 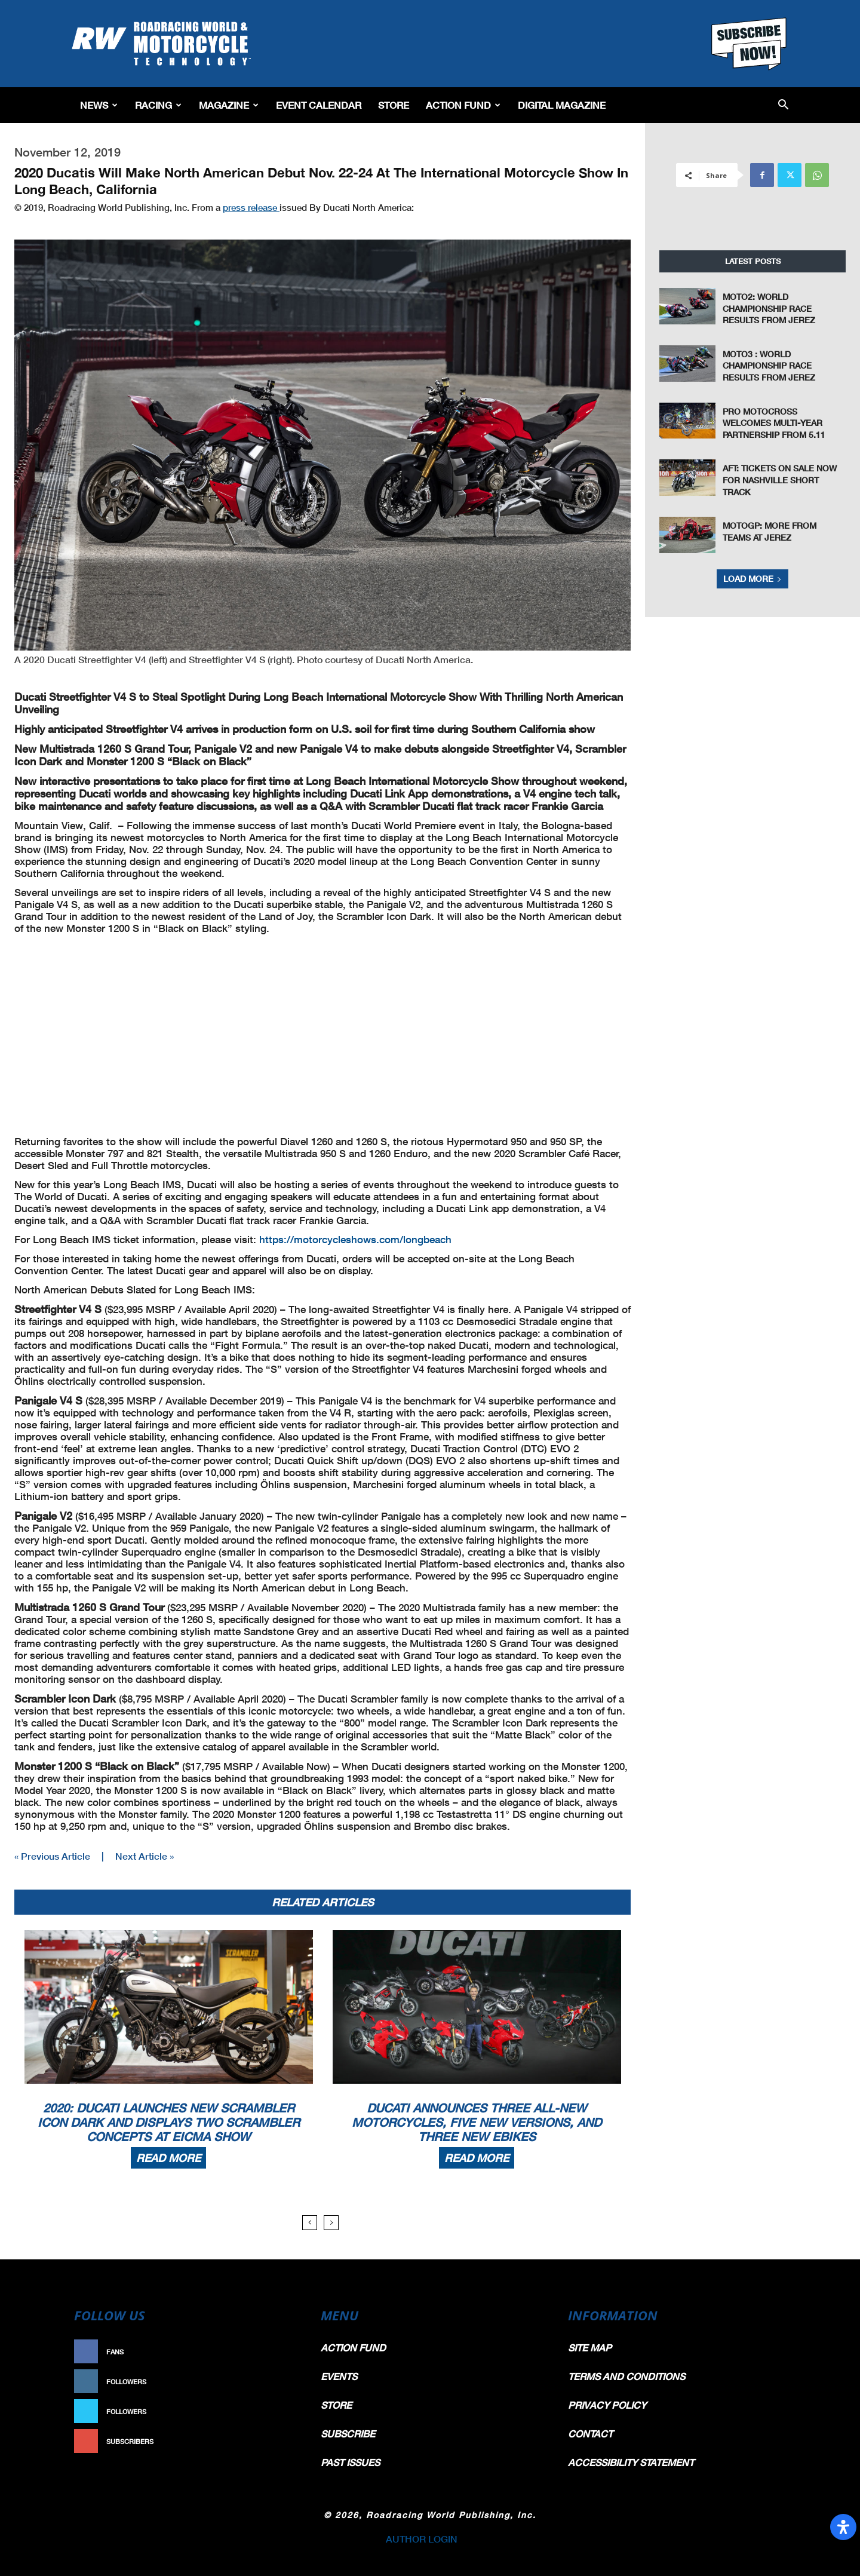 What do you see at coordinates (769, 365) in the screenshot?
I see `Moto3 : World Championship Race Results From Jerez` at bounding box center [769, 365].